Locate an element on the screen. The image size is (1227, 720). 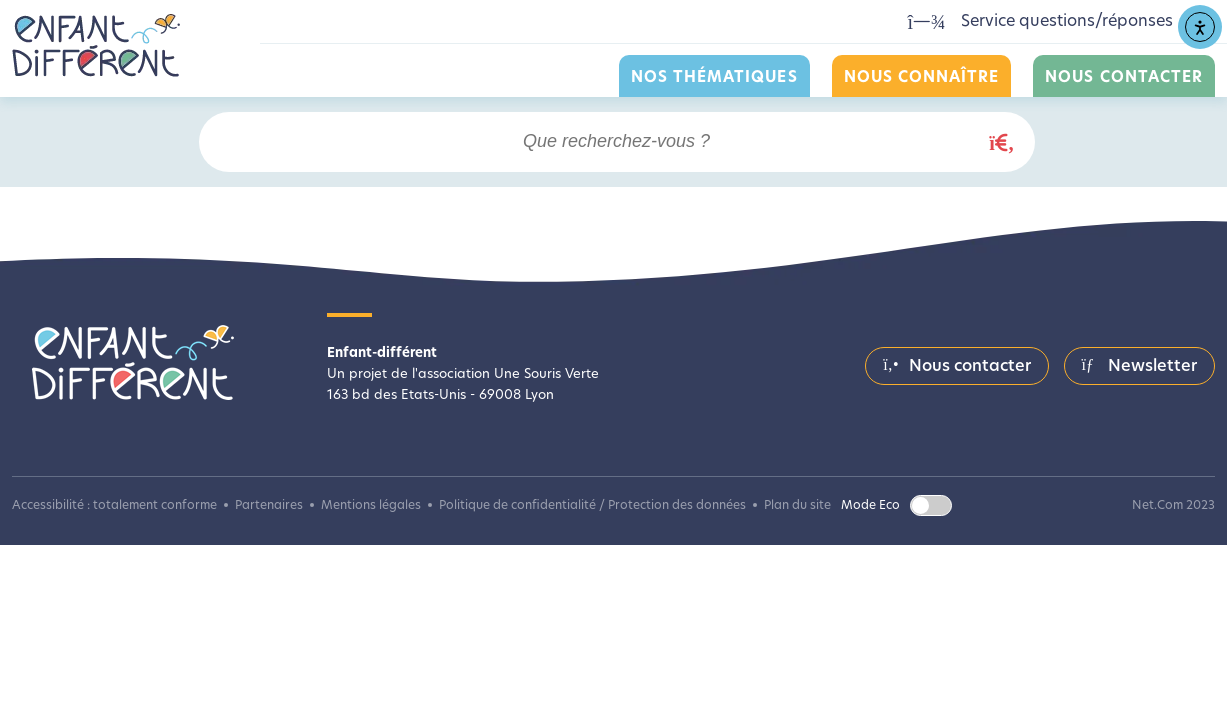
Plan du site is located at coordinates (797, 506).